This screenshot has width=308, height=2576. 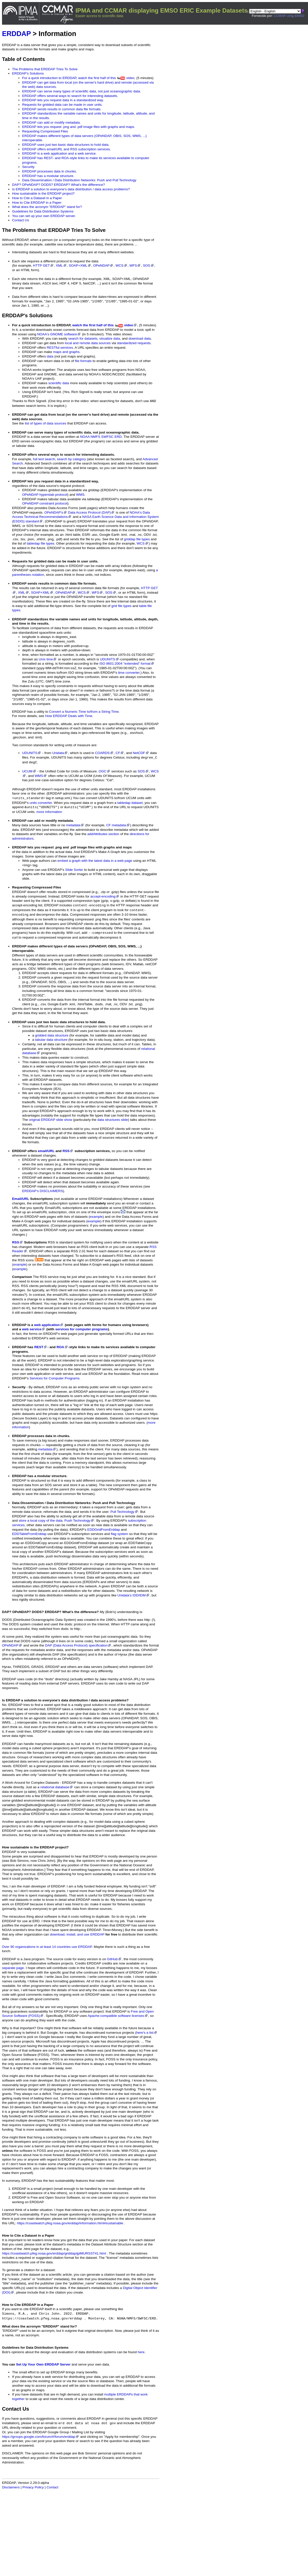 What do you see at coordinates (118, 2016) in the screenshot?
I see `Apache-compatible software licenses` at bounding box center [118, 2016].